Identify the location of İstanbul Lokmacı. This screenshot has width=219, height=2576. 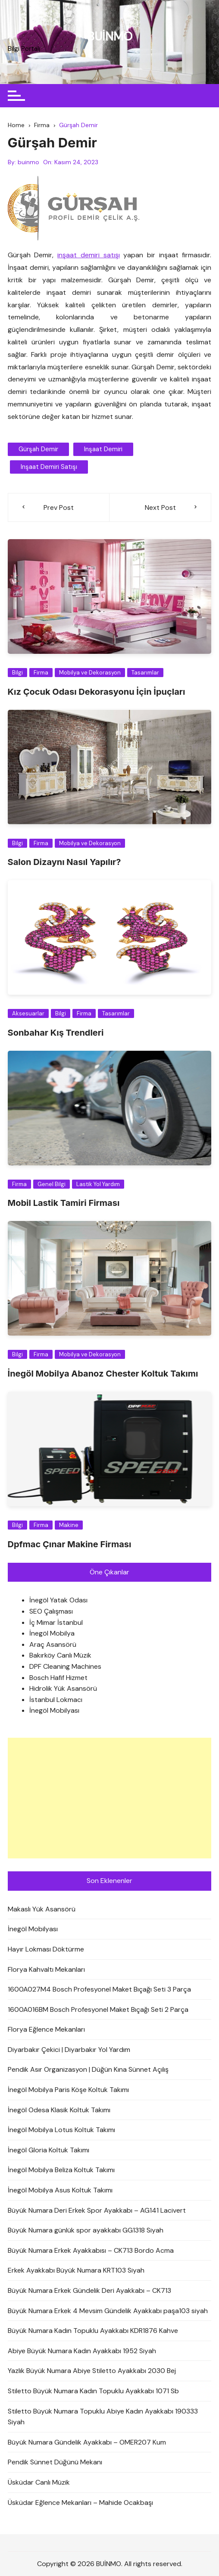
(55, 1699).